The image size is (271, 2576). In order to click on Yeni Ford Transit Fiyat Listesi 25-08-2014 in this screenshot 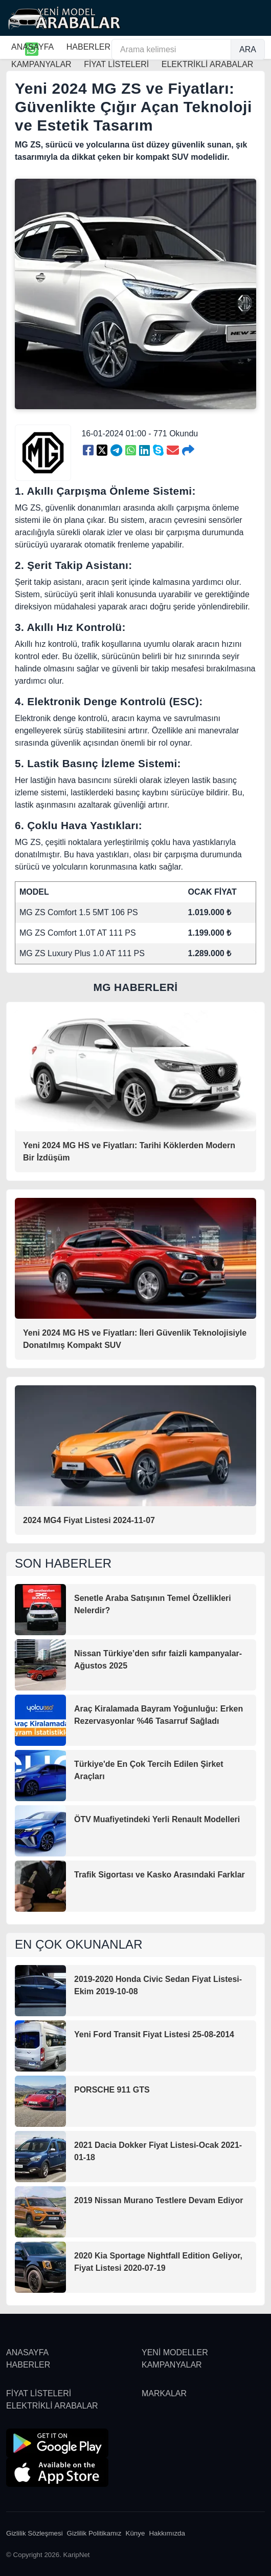, I will do `click(154, 2034)`.